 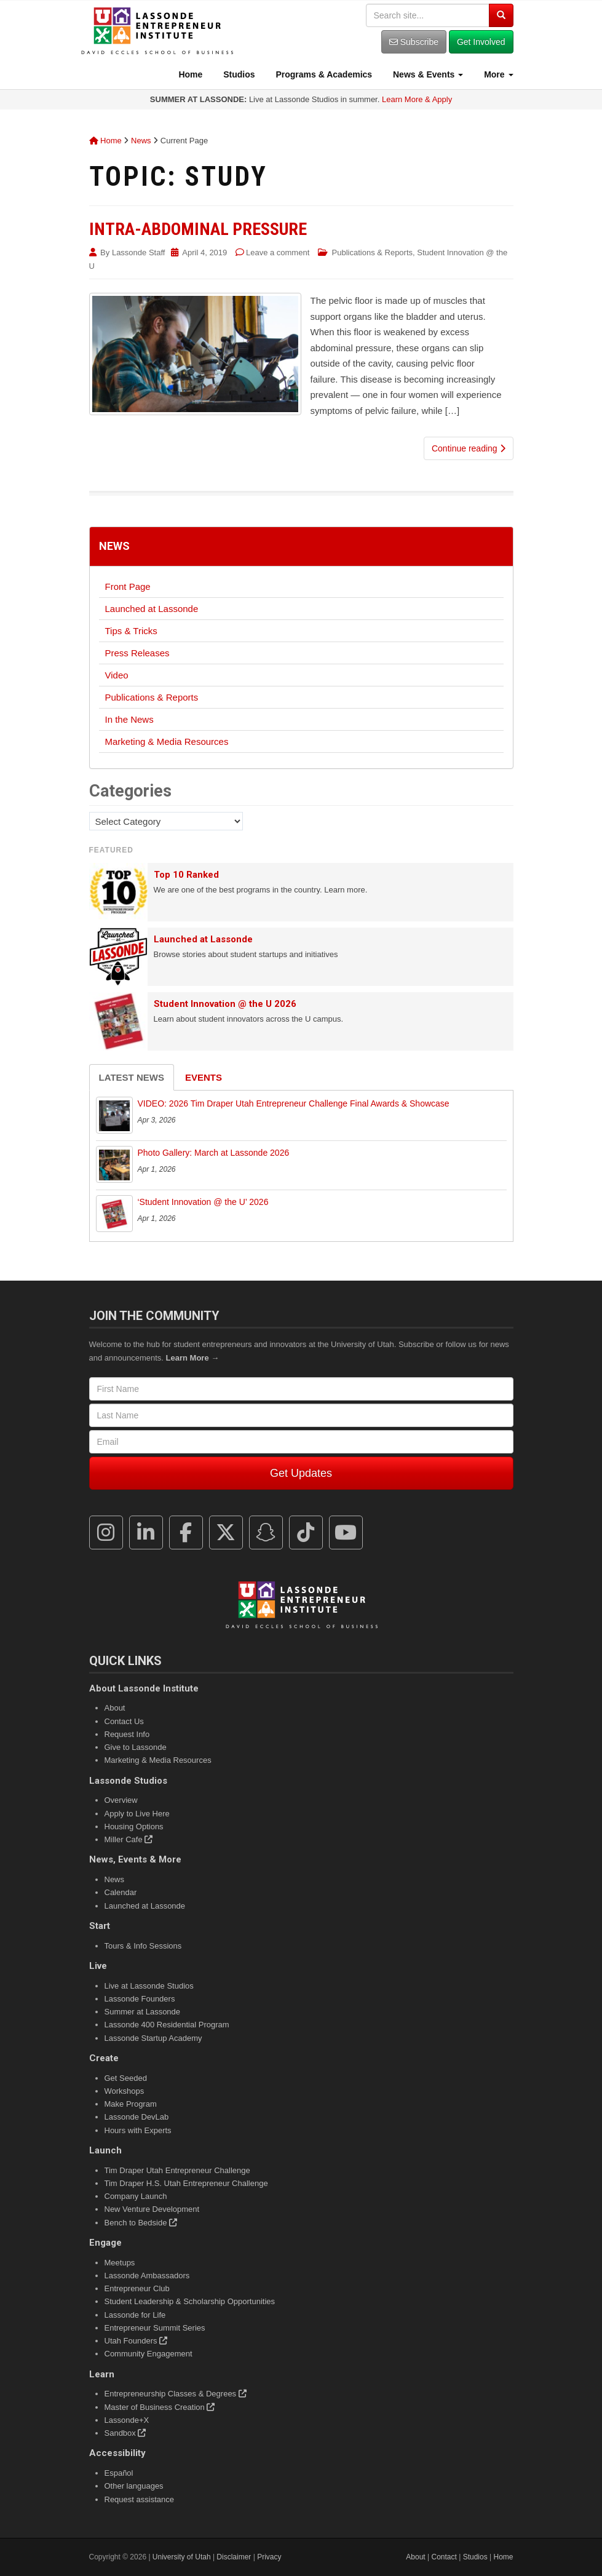 What do you see at coordinates (152, 2209) in the screenshot?
I see `New Venture Development` at bounding box center [152, 2209].